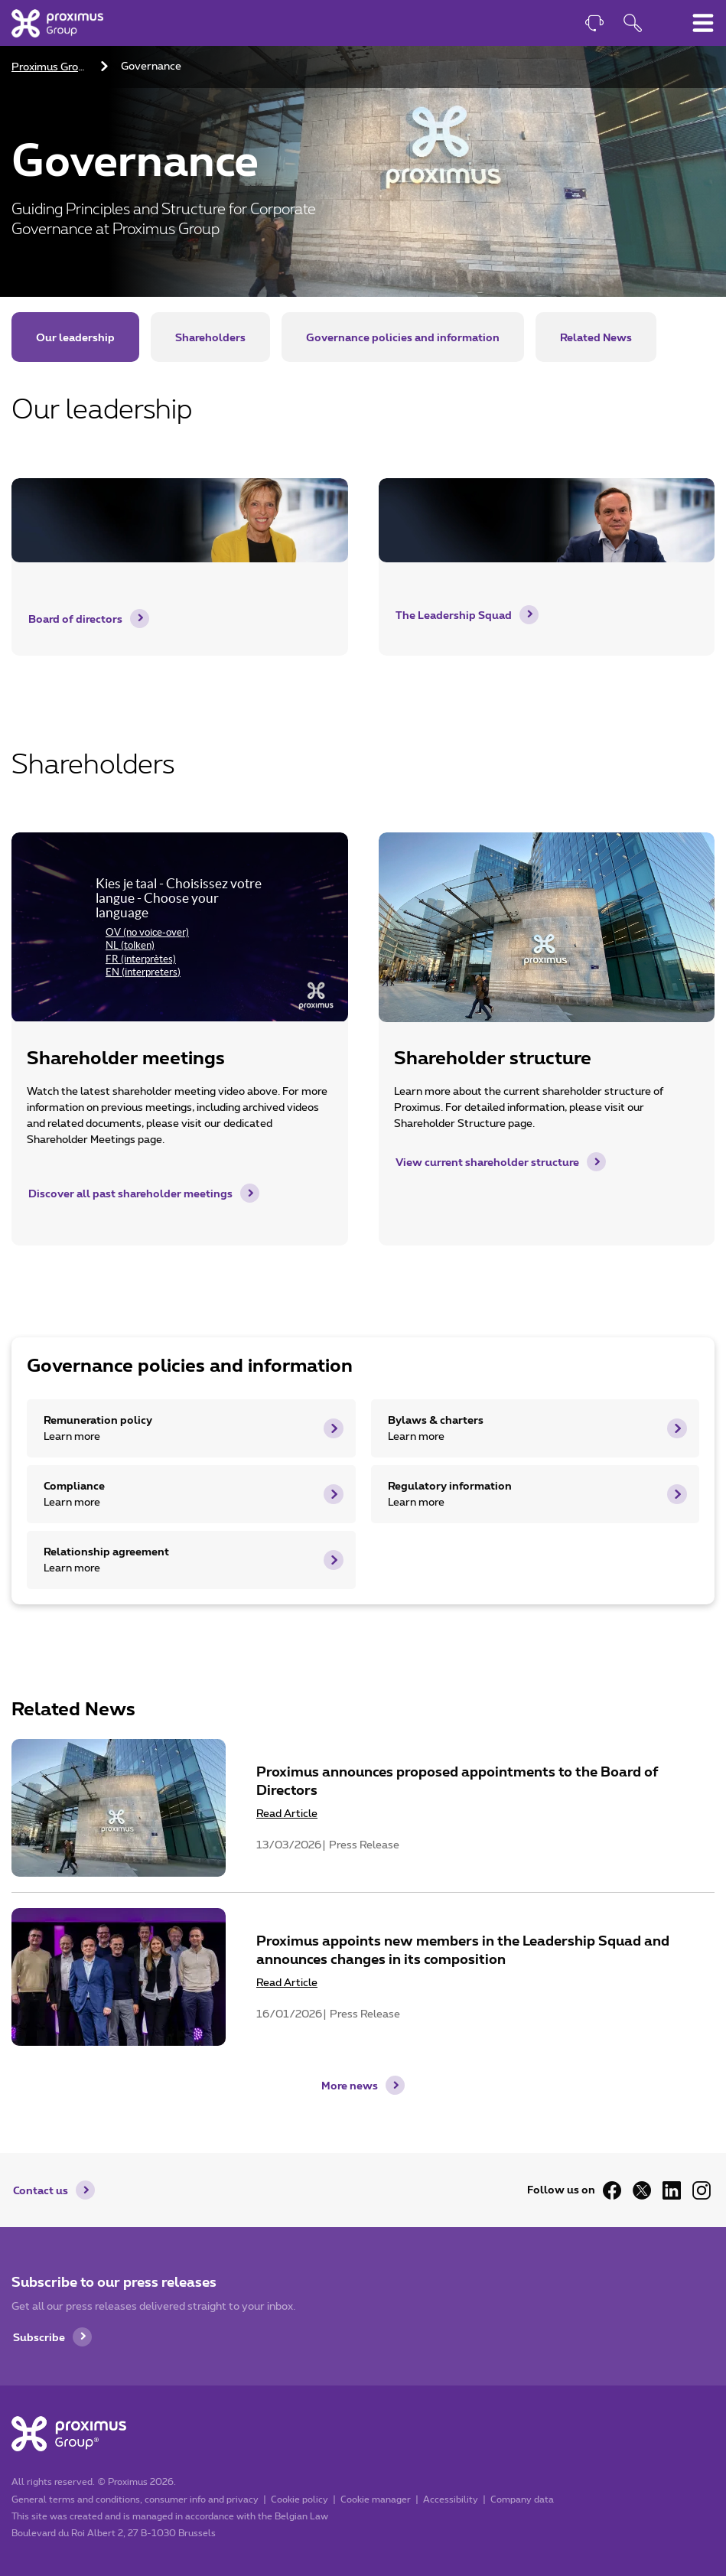 Image resolution: width=726 pixels, height=2576 pixels. Describe the element at coordinates (450, 2499) in the screenshot. I see `Accessibility` at that location.